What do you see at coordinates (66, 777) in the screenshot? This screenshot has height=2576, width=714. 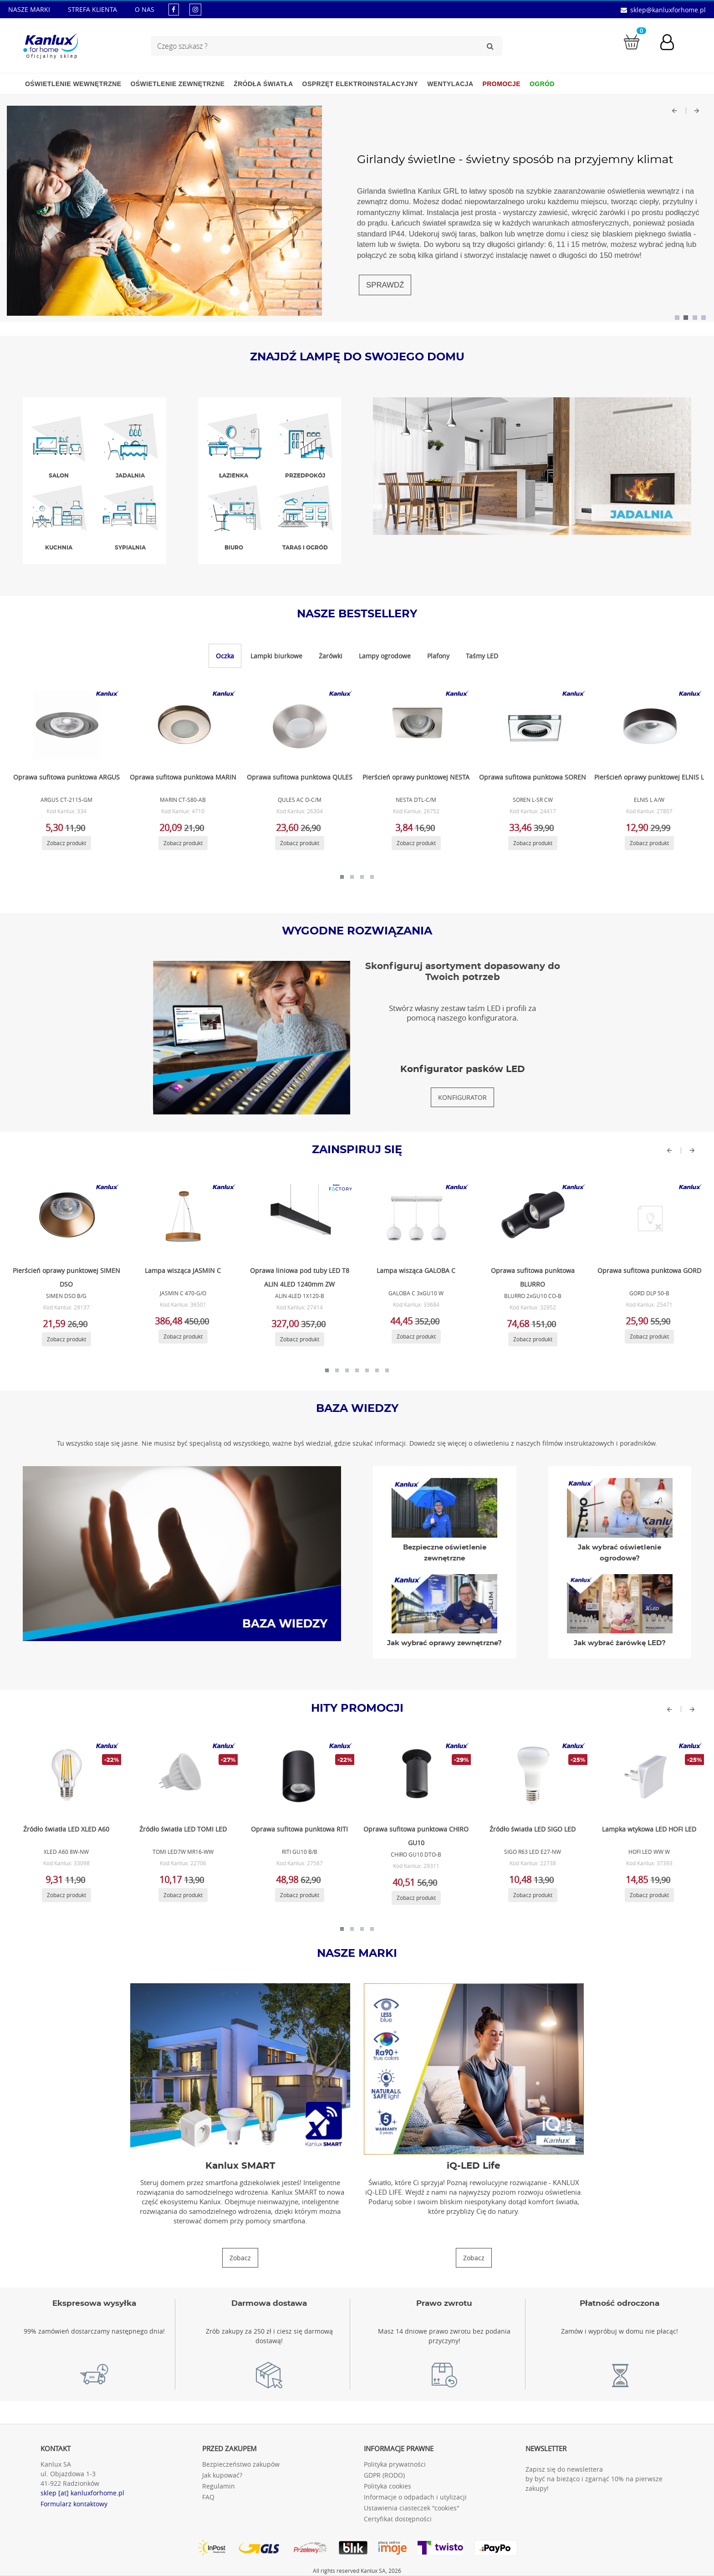 I see `Oprawa sufitowa punktowa ARGUS [Zobacz produkt ARGUS CT-2115-GM]` at bounding box center [66, 777].